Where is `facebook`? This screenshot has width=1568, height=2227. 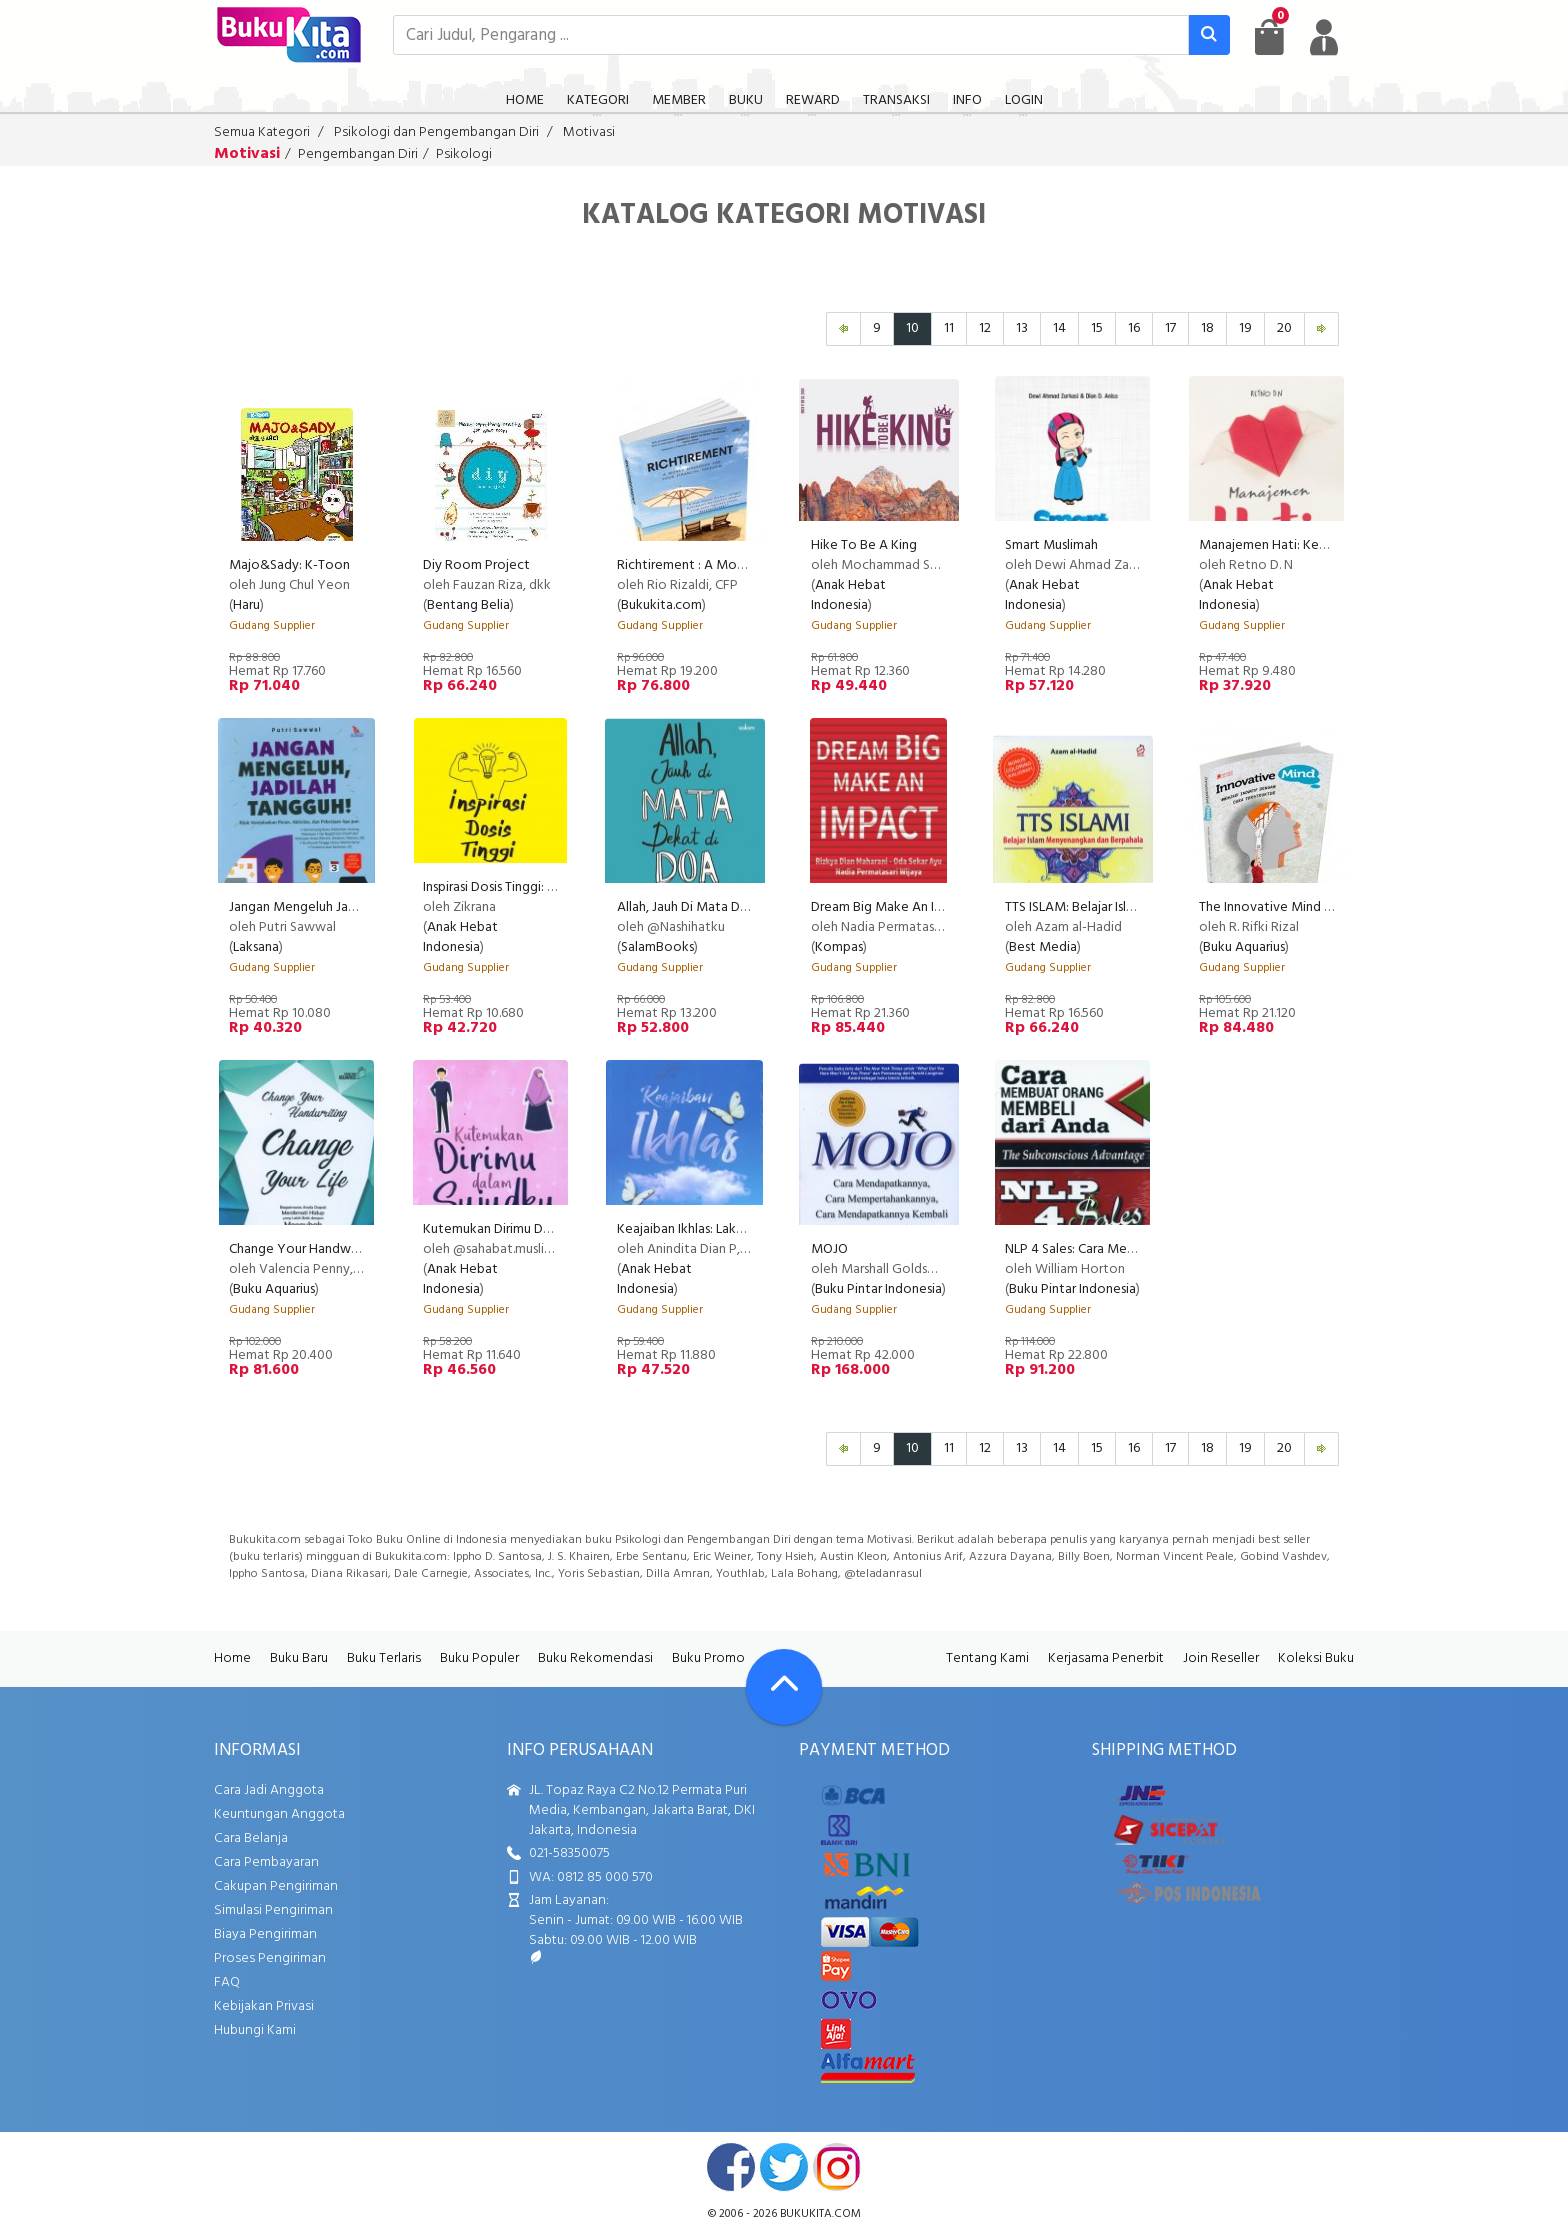
facebook is located at coordinates (731, 2167).